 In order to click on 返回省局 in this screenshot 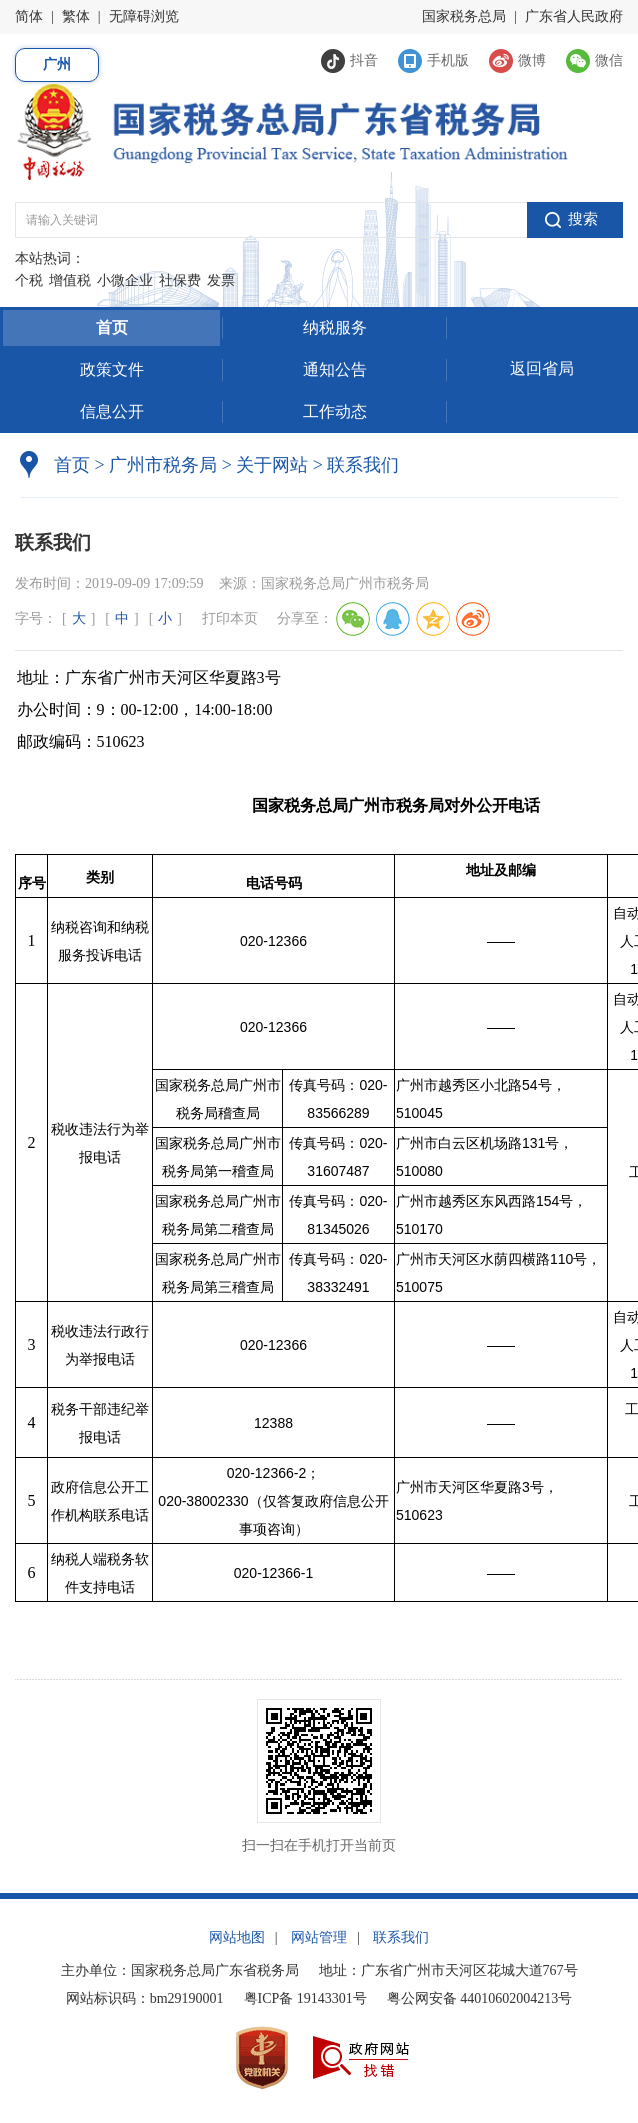, I will do `click(542, 368)`.